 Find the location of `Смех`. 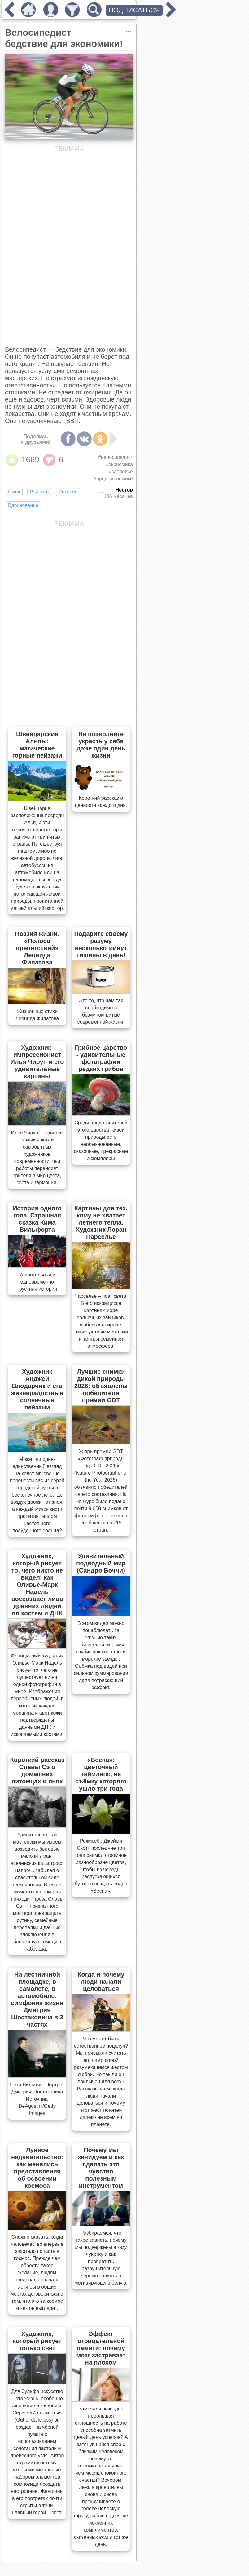

Смех is located at coordinates (14, 491).